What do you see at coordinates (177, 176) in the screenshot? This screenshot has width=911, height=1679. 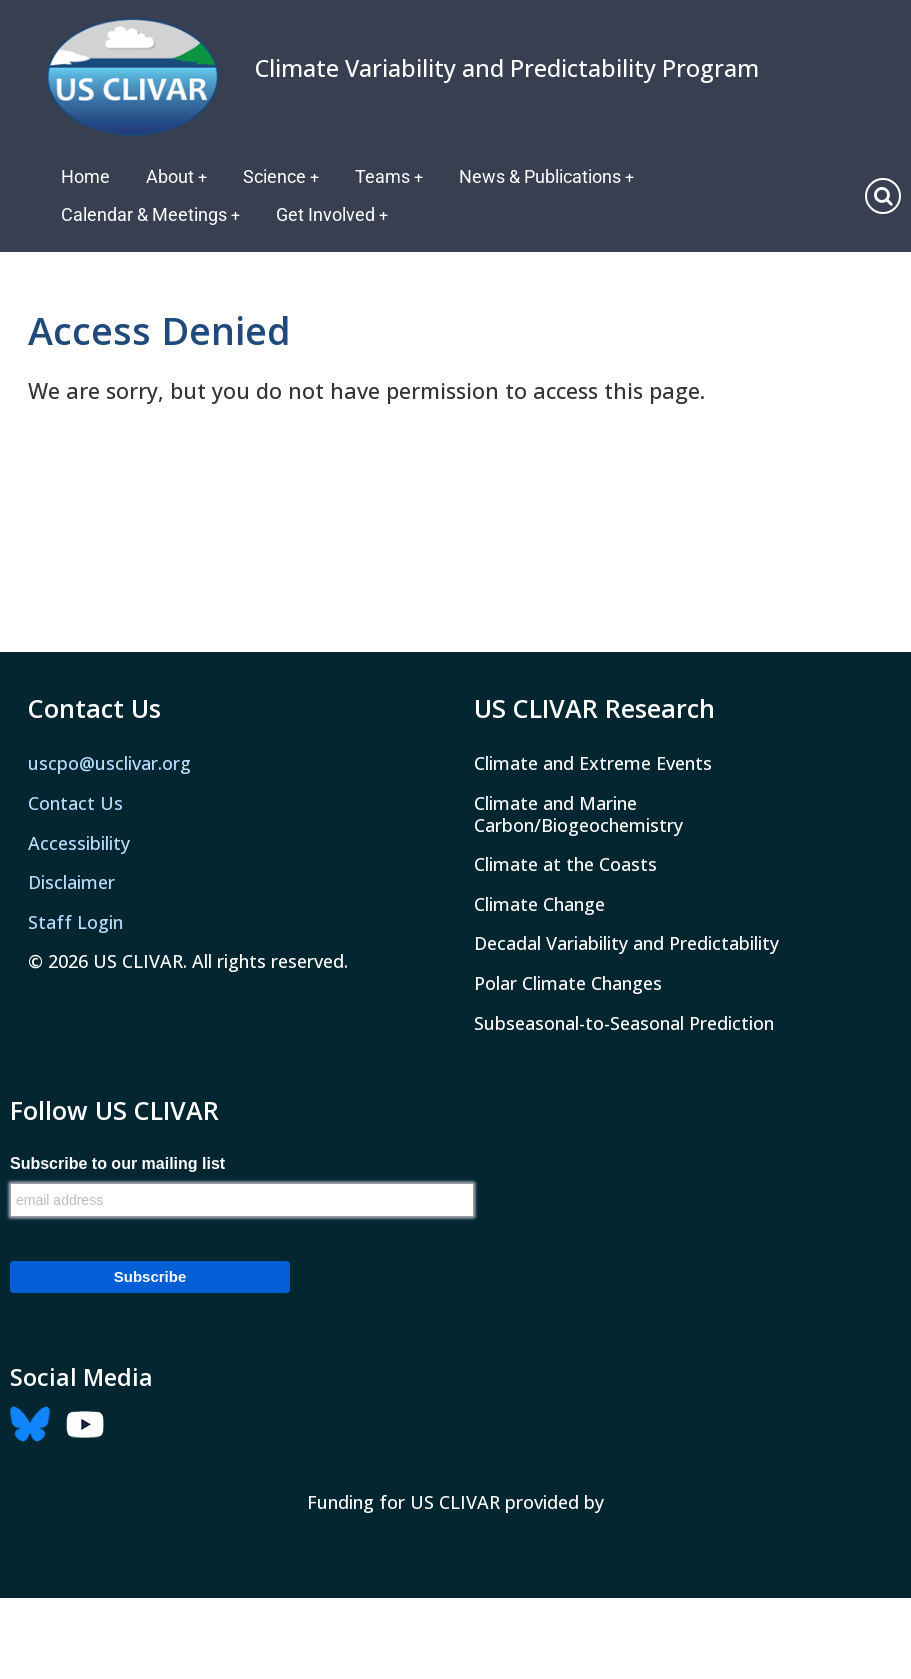 I see `About` at bounding box center [177, 176].